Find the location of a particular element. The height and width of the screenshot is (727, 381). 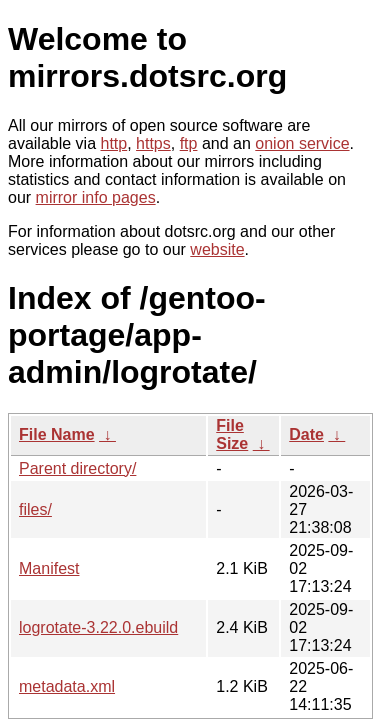

ftp is located at coordinates (189, 143).